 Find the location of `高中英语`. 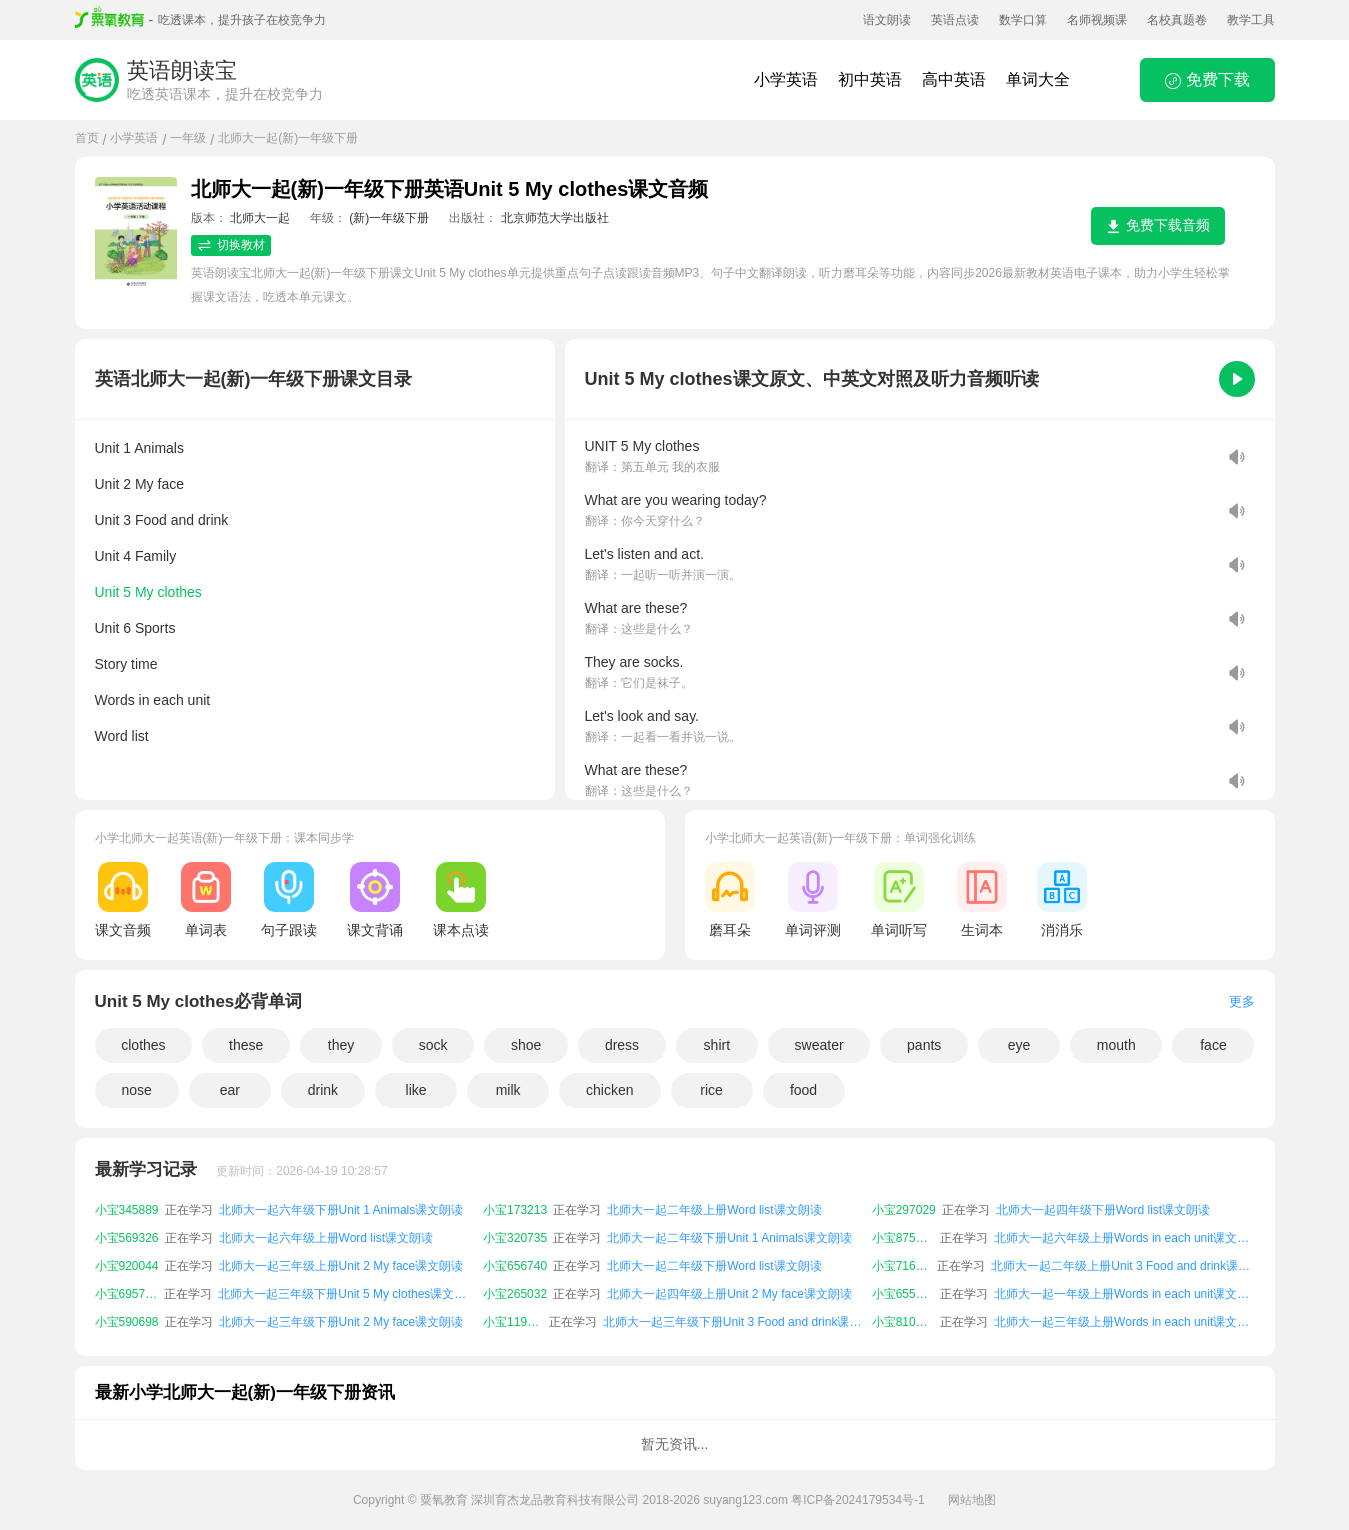

高中英语 is located at coordinates (954, 79).